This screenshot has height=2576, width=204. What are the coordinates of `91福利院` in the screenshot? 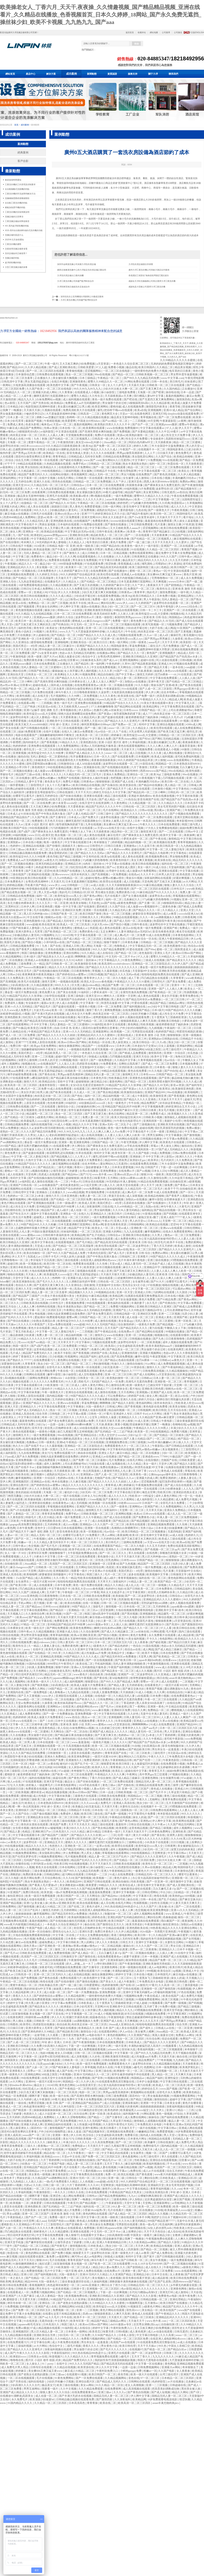 It's located at (97, 1024).